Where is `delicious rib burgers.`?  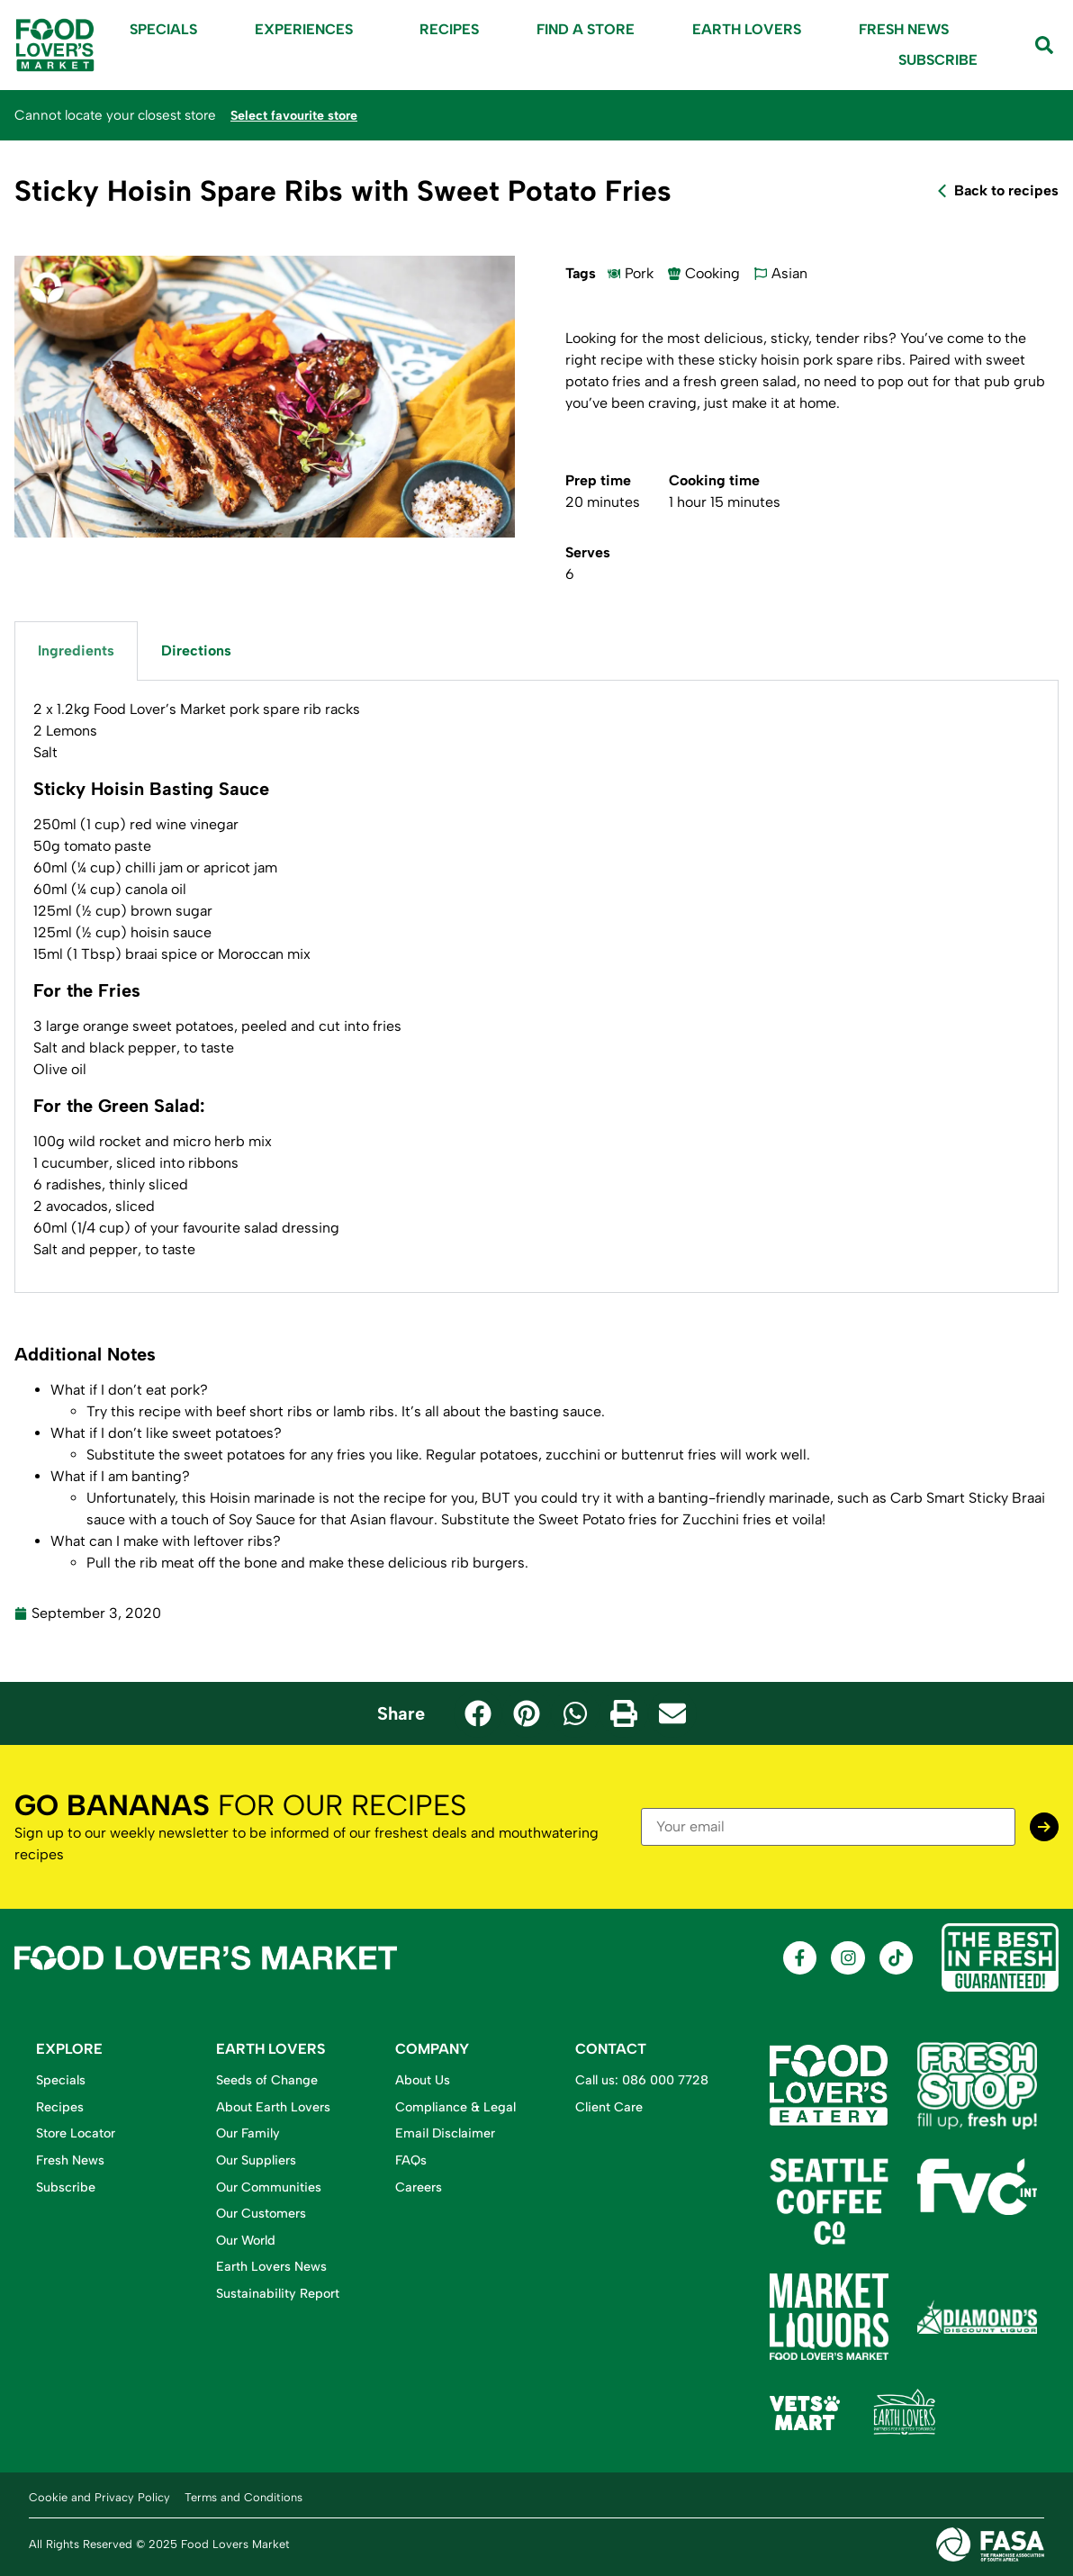
delicious rib burgers. is located at coordinates (458, 1562).